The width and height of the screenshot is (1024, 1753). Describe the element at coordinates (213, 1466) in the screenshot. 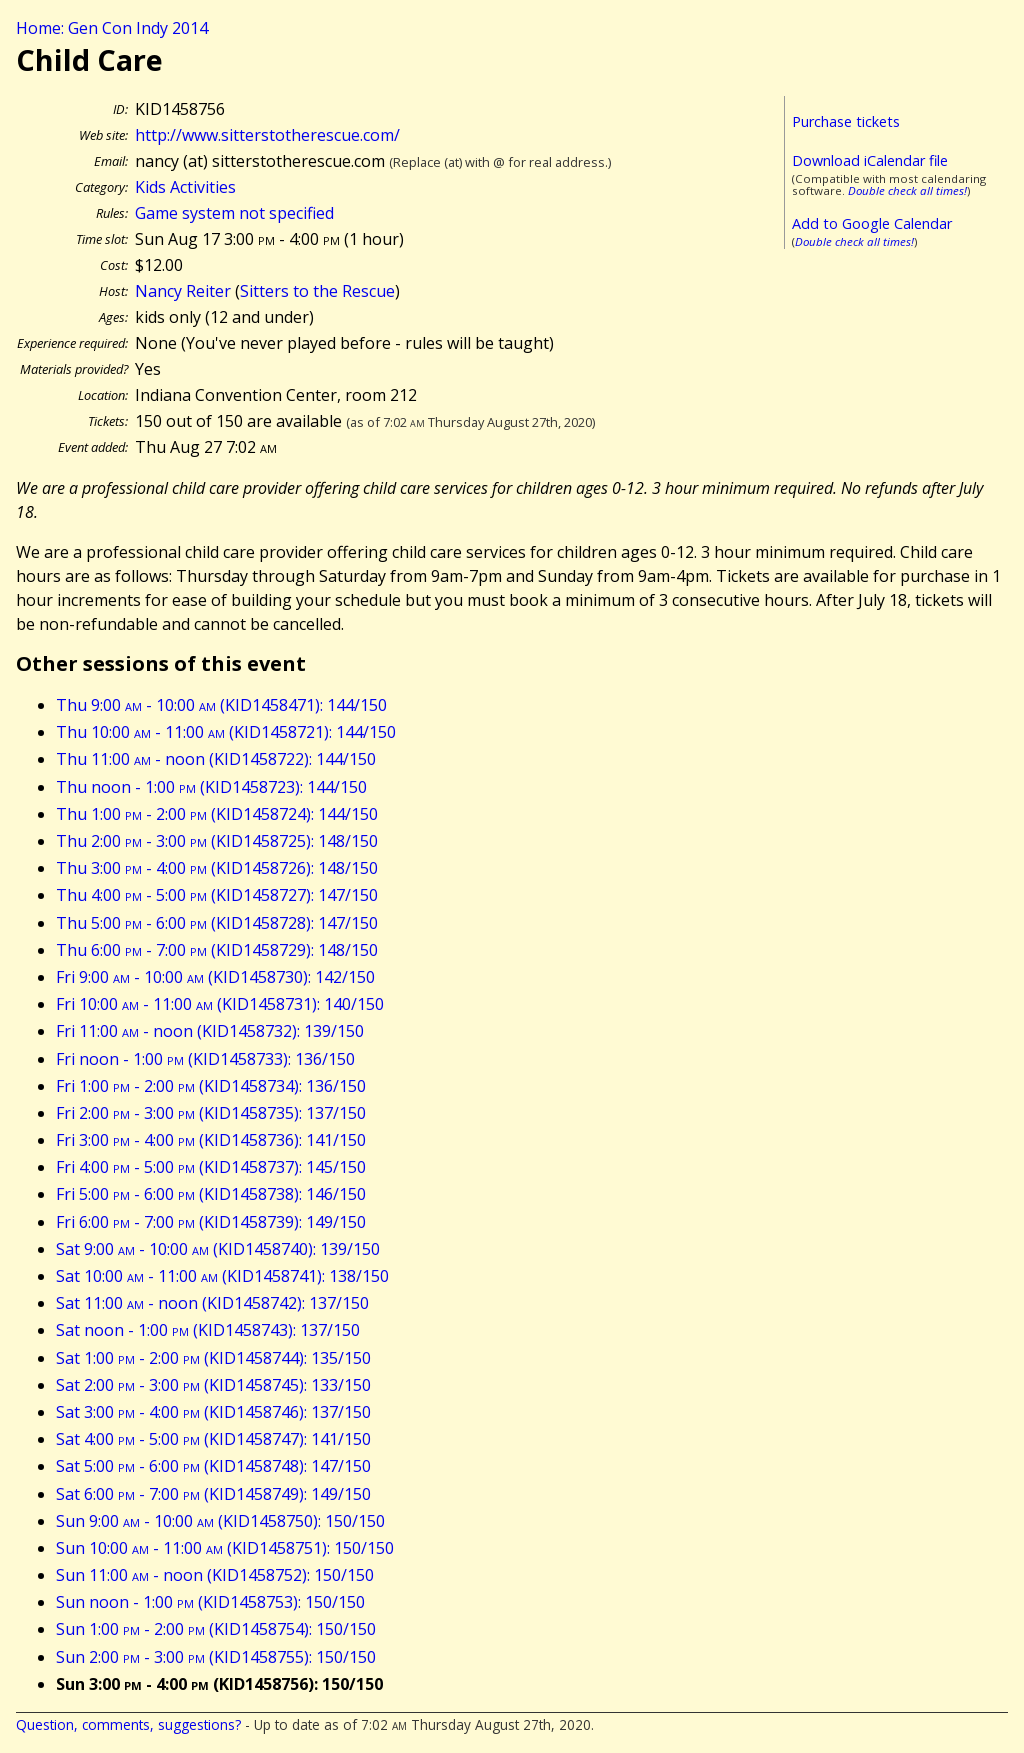

I see `Sat 5:00 - 6:00 (KID1458748): 147/150` at that location.